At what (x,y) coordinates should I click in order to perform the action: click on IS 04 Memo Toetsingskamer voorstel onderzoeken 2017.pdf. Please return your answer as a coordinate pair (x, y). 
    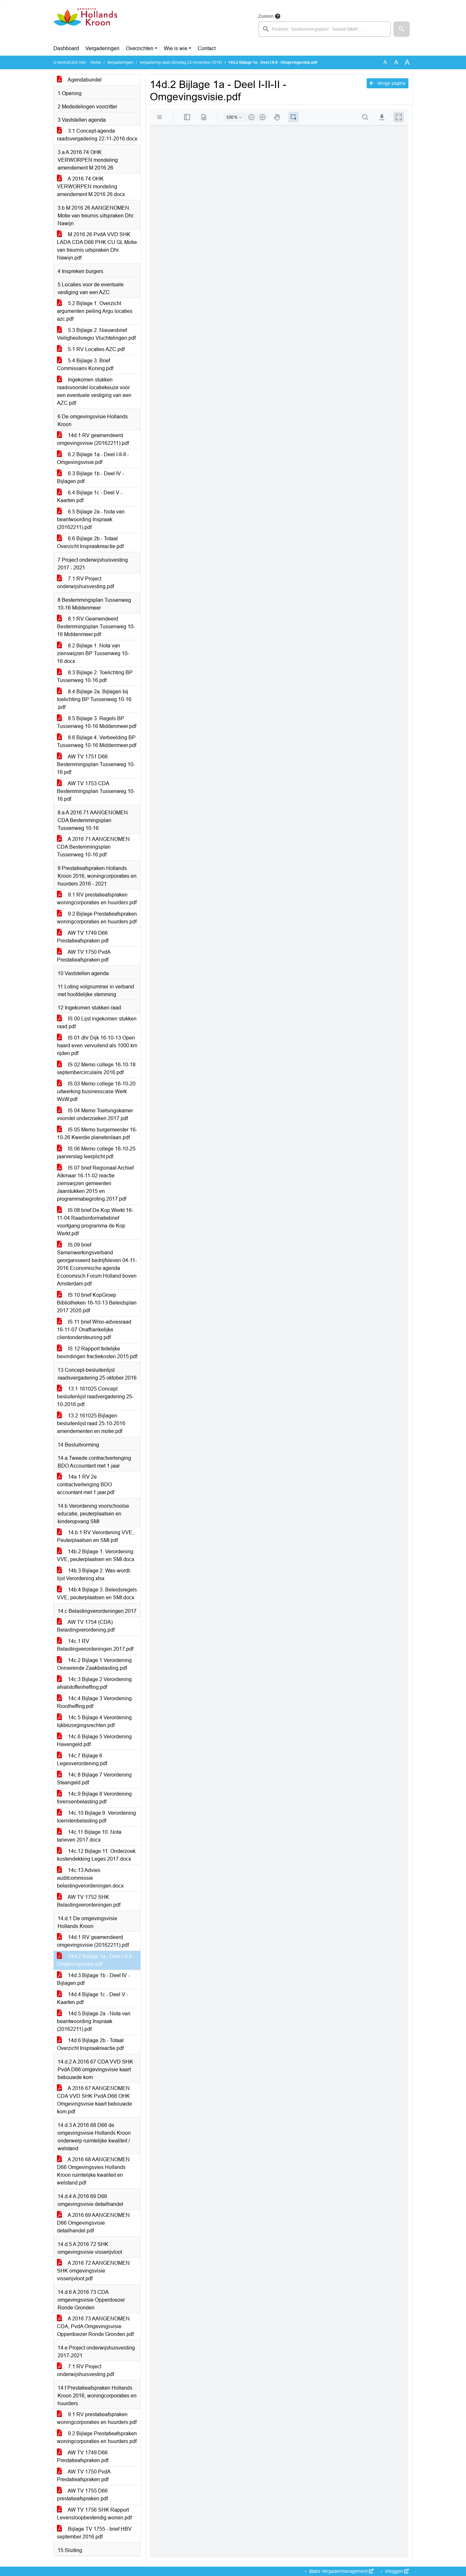
    Looking at the image, I should click on (95, 1114).